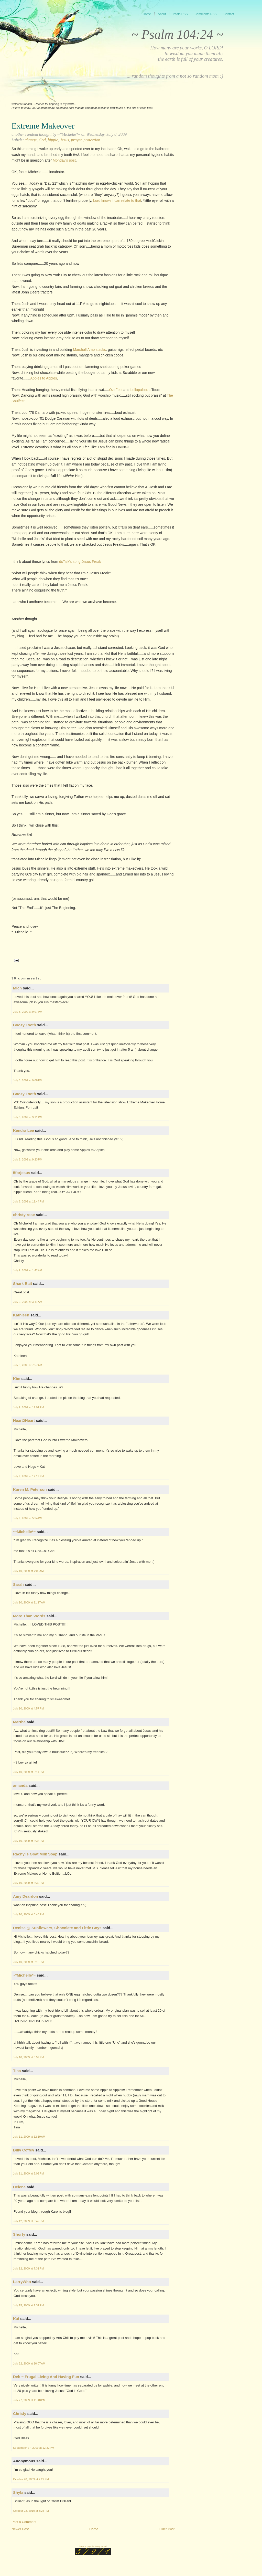 The width and height of the screenshot is (262, 2576). What do you see at coordinates (89, 349) in the screenshot?
I see `Marshall Amp stacks` at bounding box center [89, 349].